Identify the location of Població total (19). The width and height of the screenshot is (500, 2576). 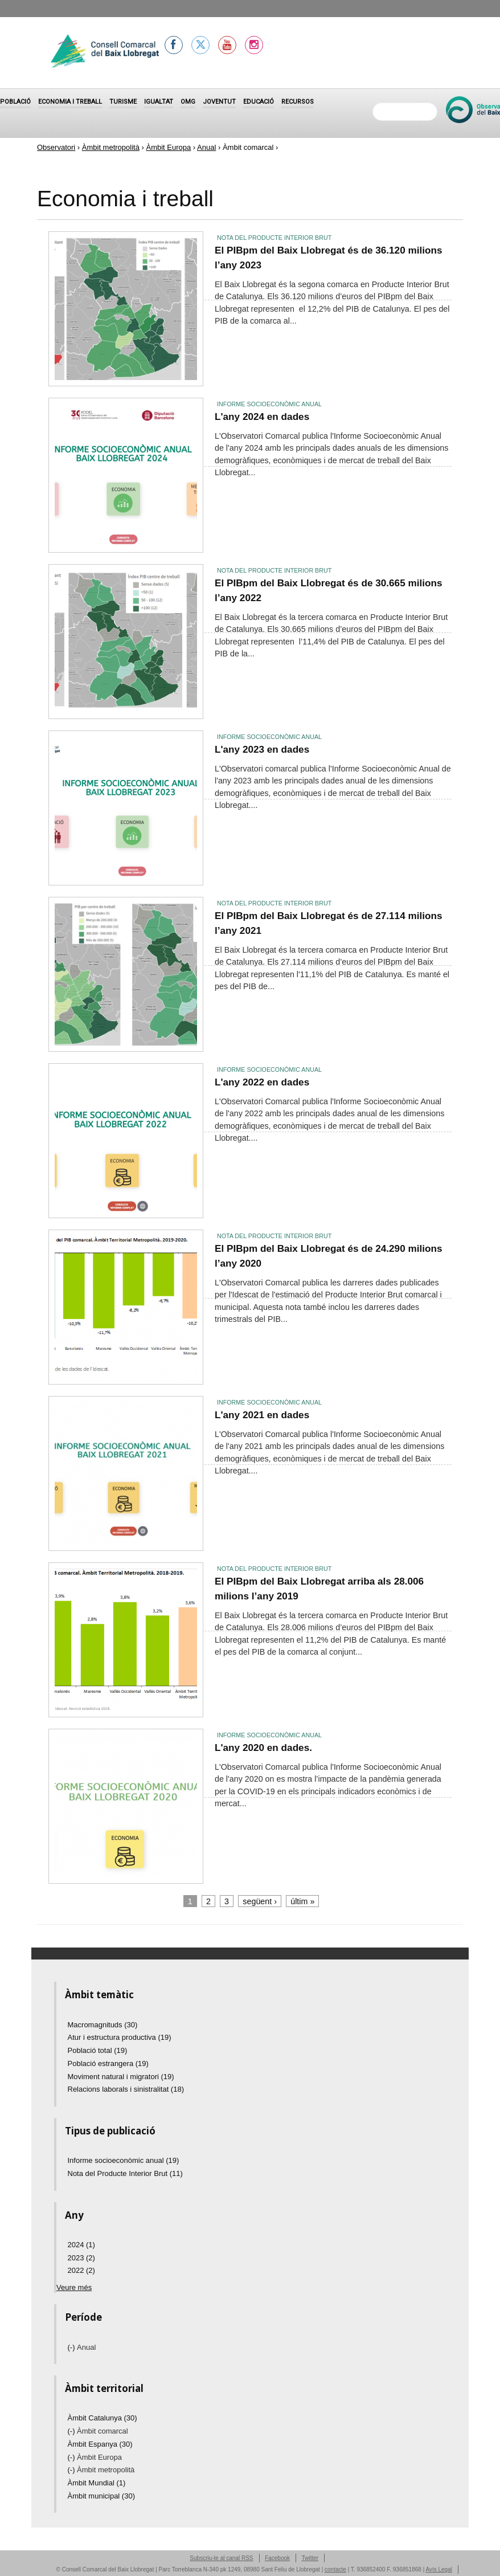
(98, 2050).